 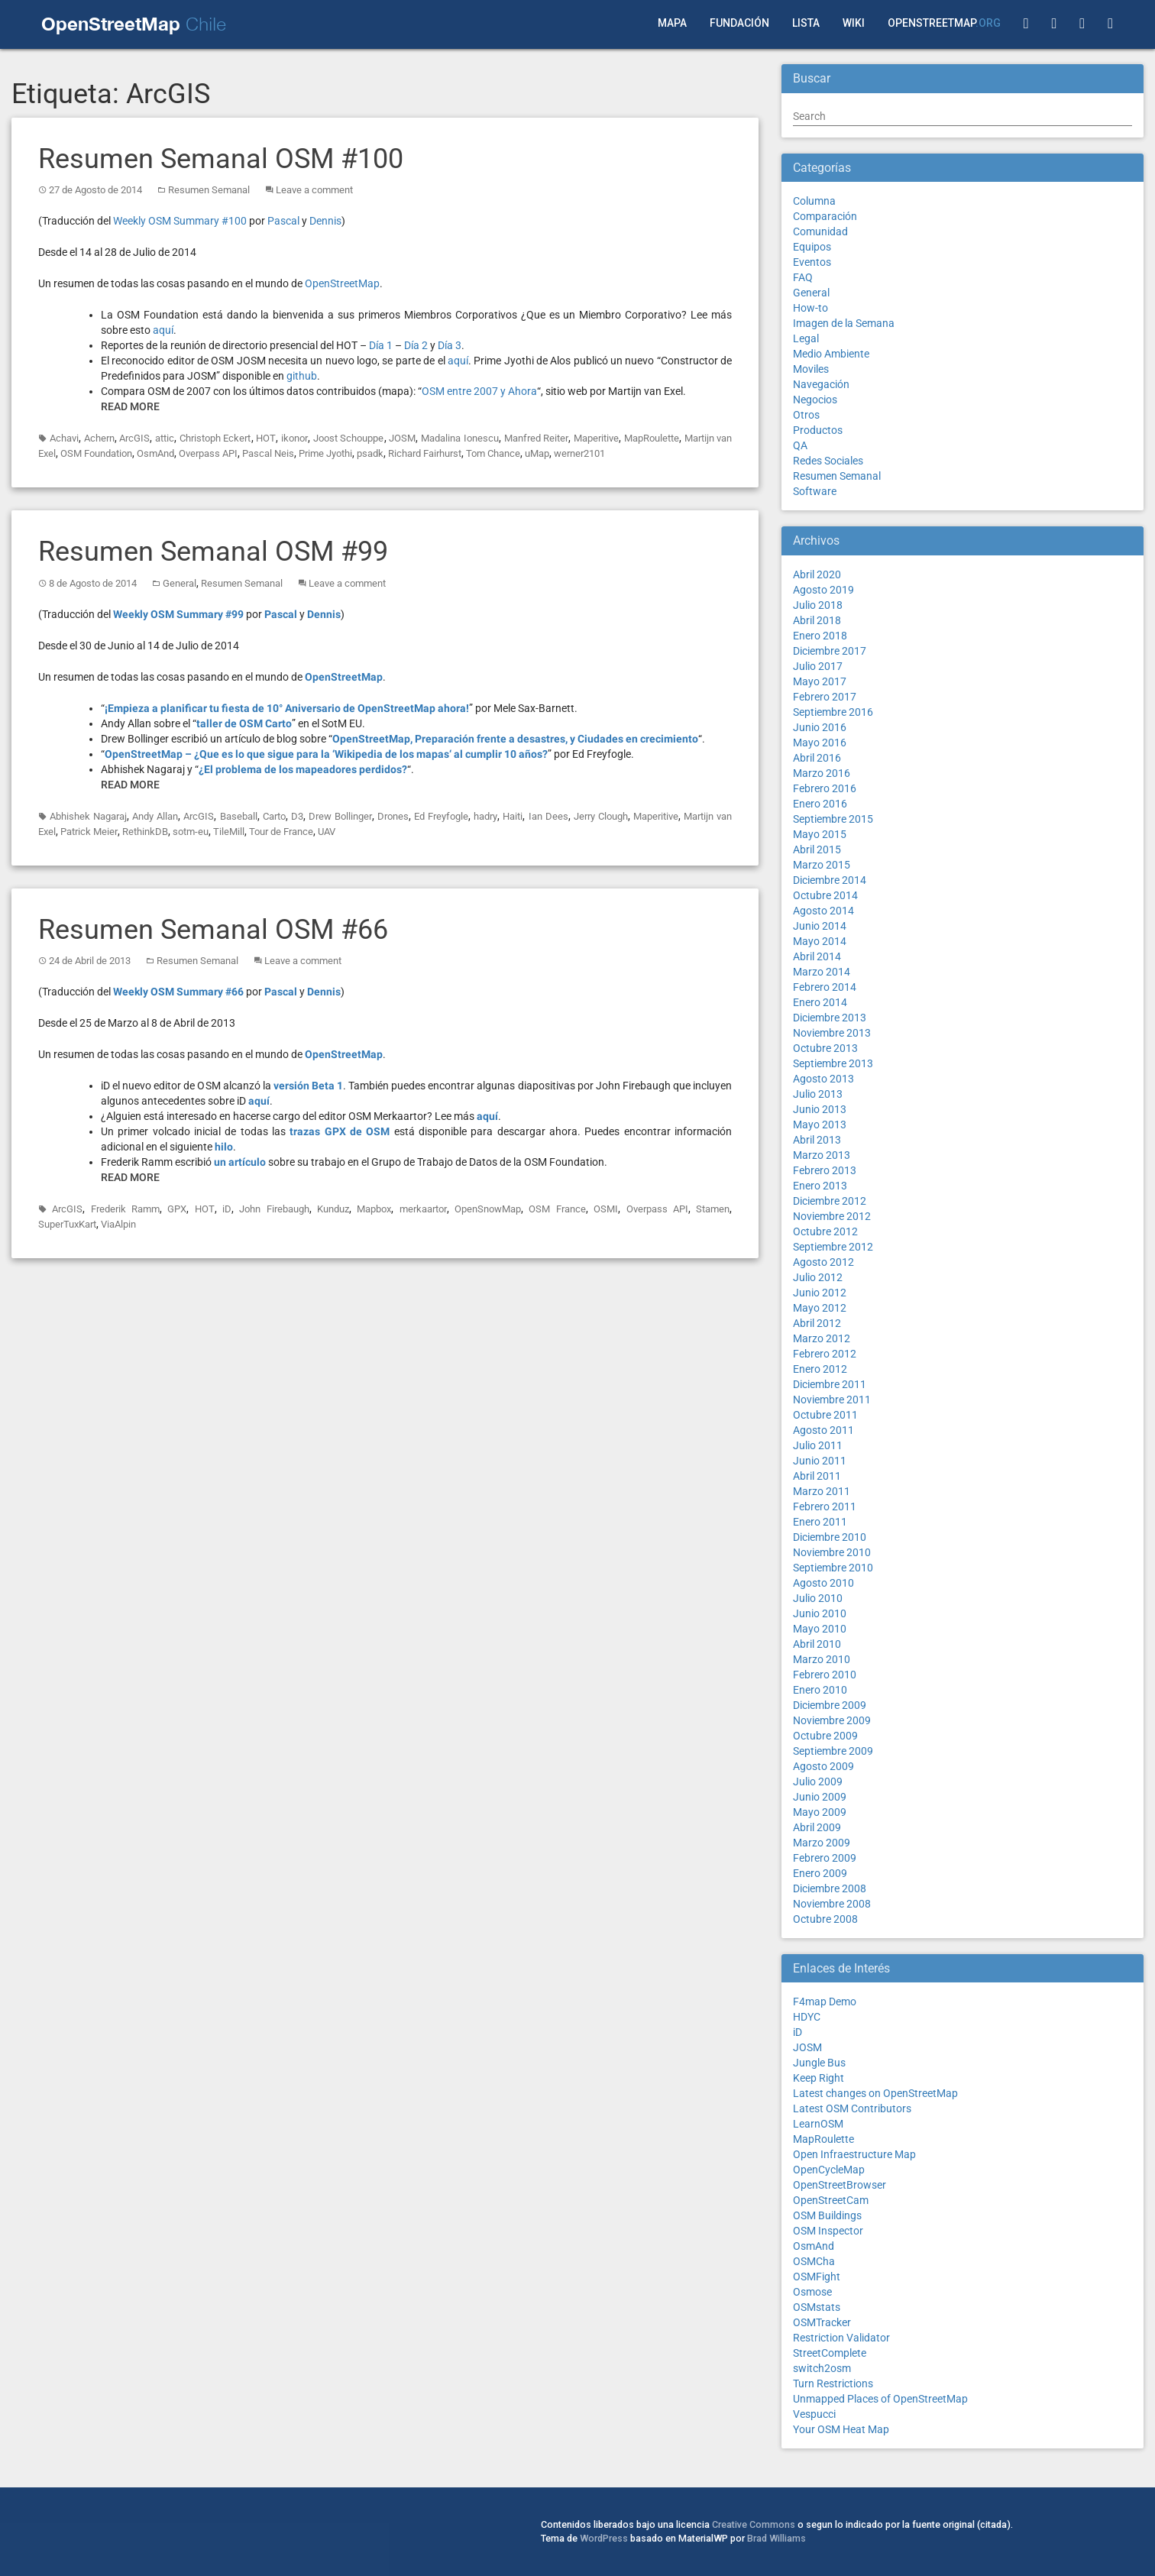 What do you see at coordinates (833, 2383) in the screenshot?
I see `Turn Restrictions` at bounding box center [833, 2383].